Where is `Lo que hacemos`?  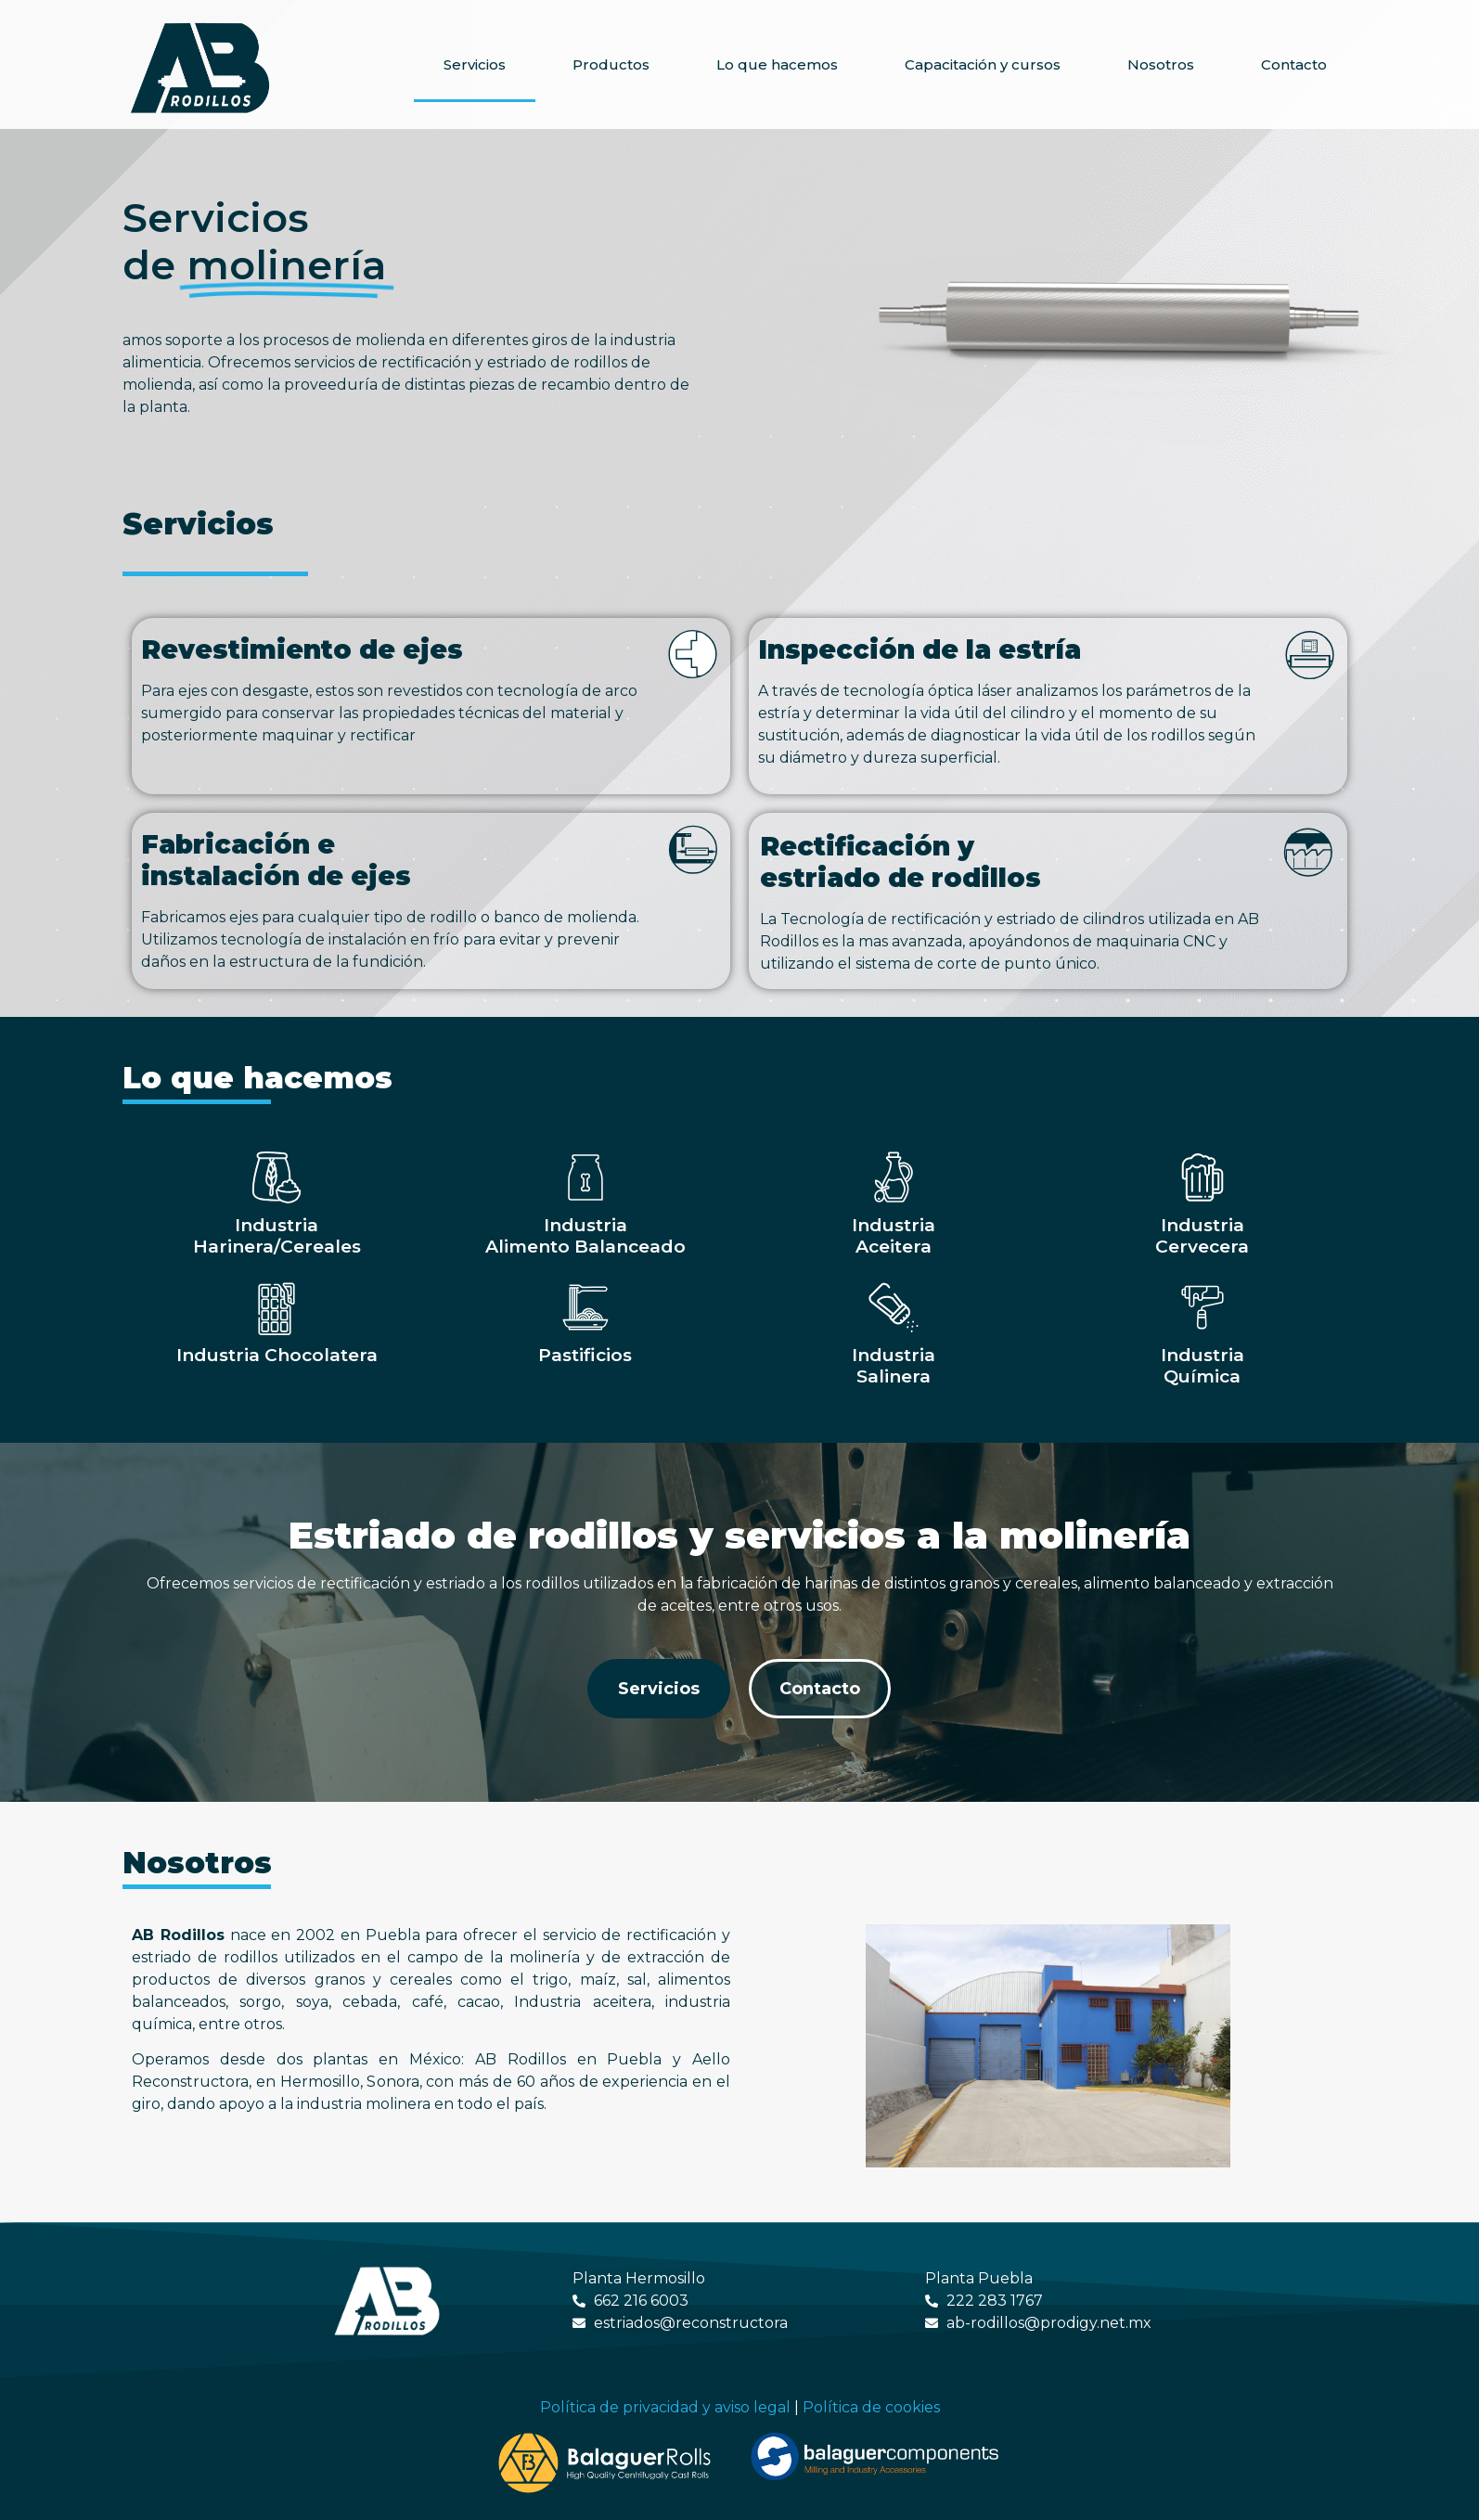 Lo que hacemos is located at coordinates (777, 64).